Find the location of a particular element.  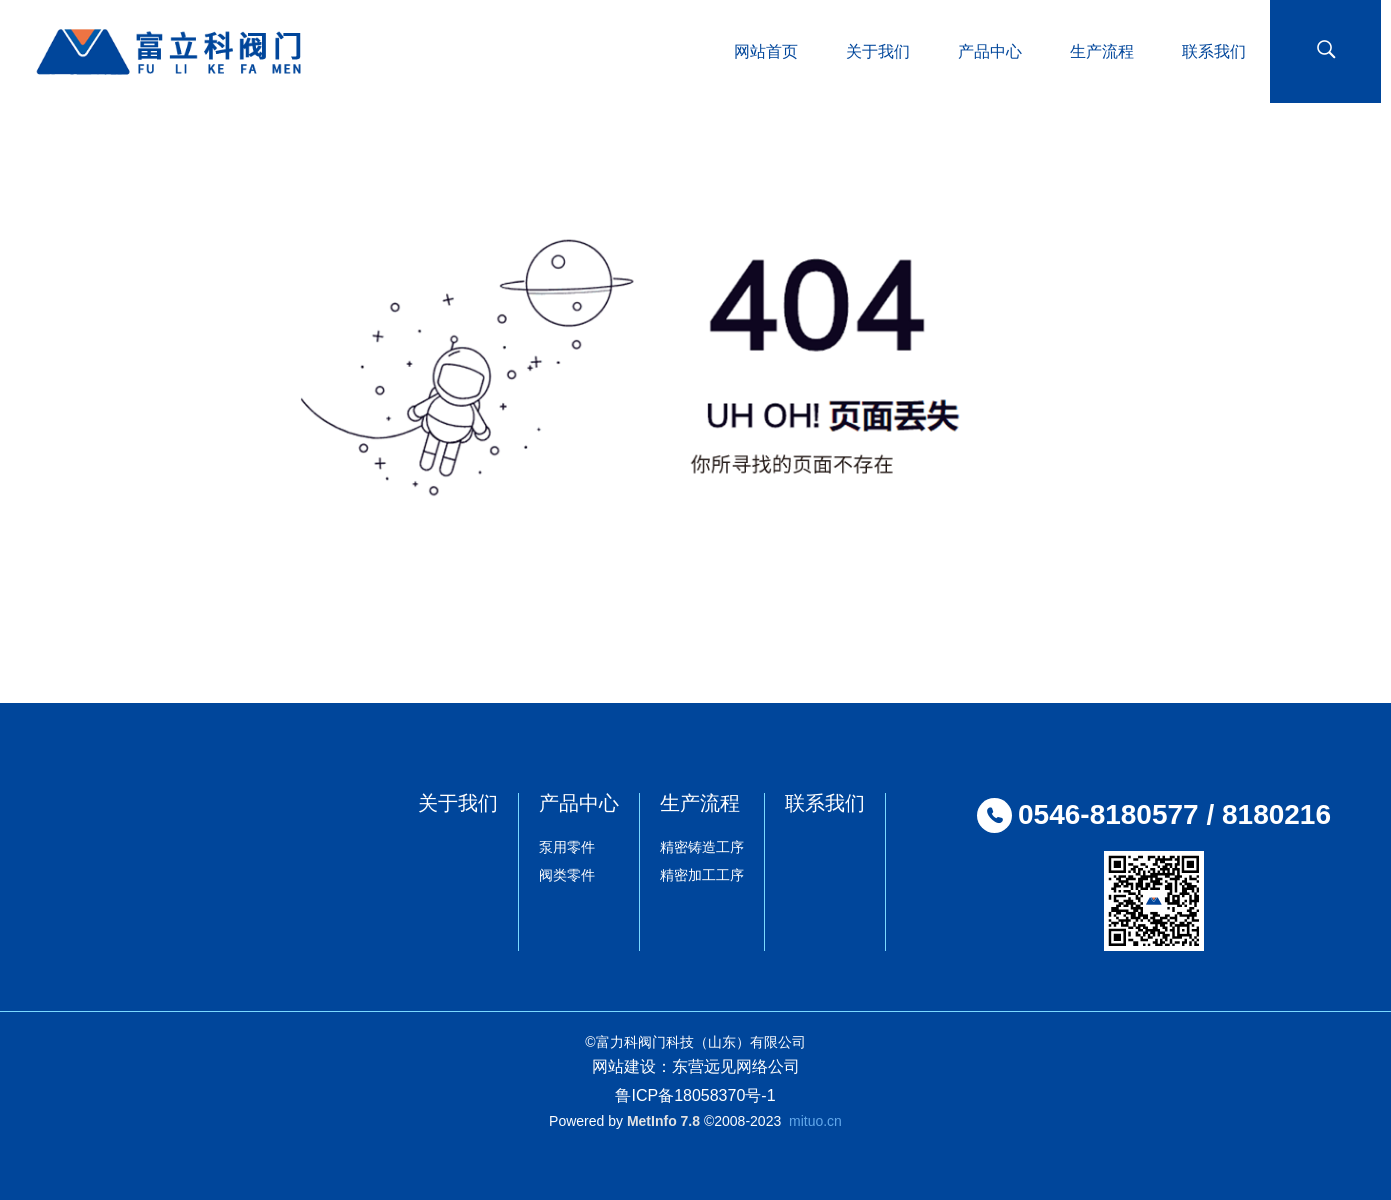

精密铸造工序 is located at coordinates (702, 847).